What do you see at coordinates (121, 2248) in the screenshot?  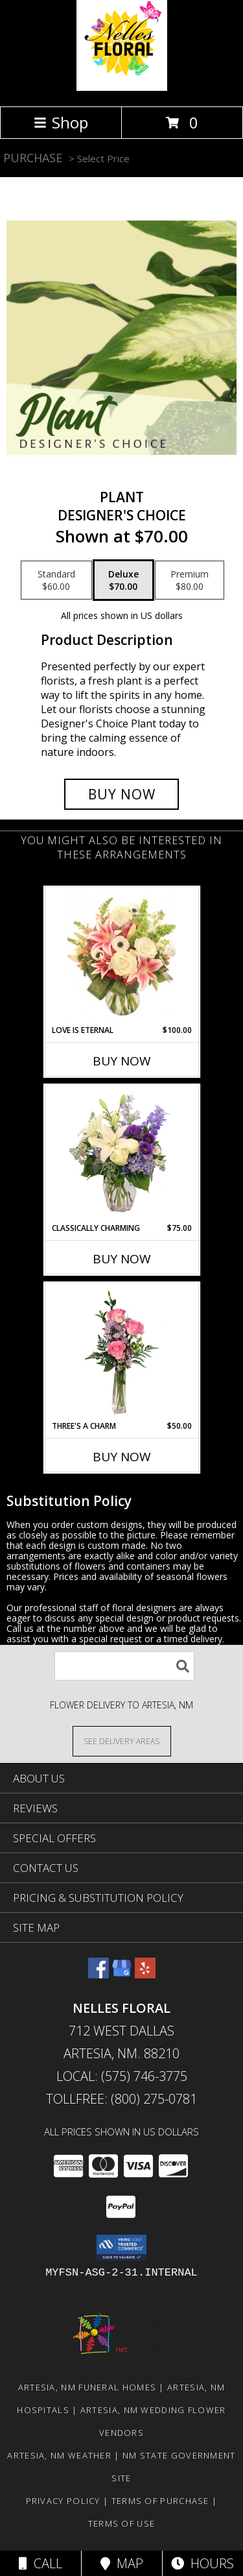 I see `[button]` at bounding box center [121, 2248].